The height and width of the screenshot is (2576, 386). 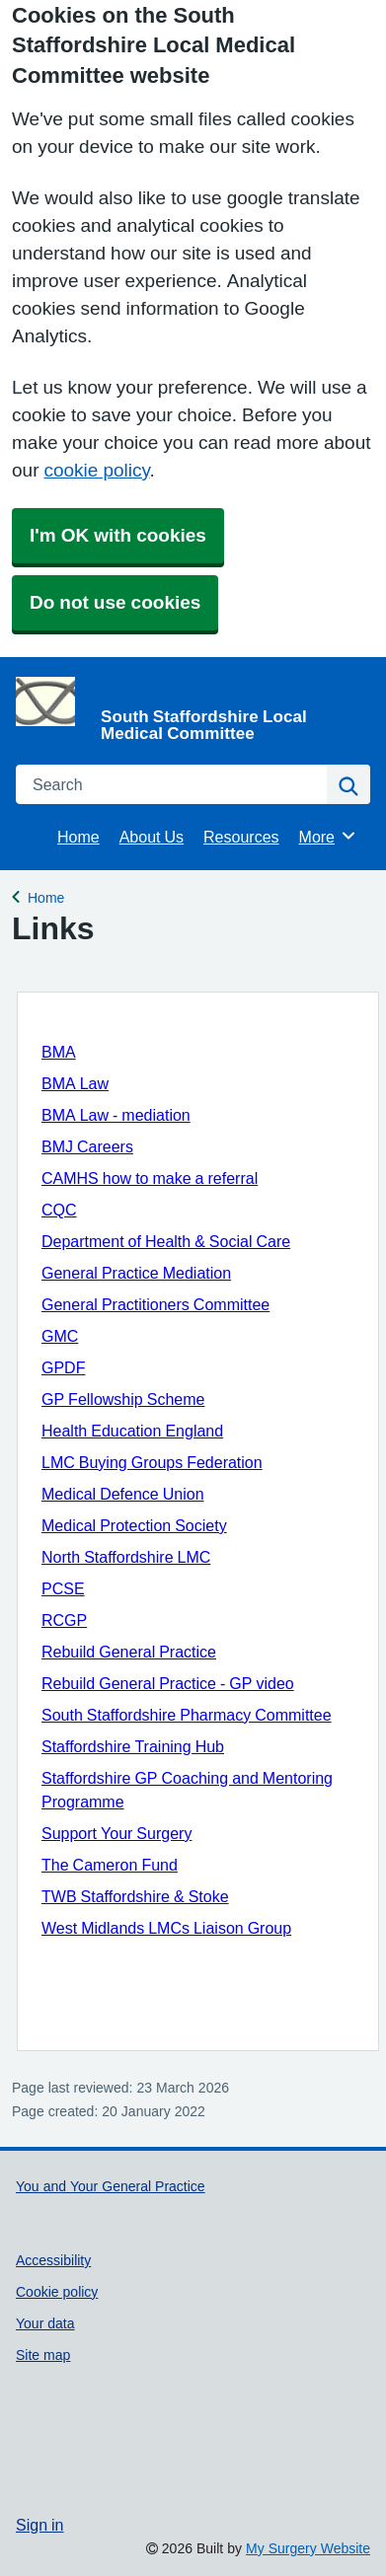 What do you see at coordinates (116, 1833) in the screenshot?
I see `Support Your Surgery` at bounding box center [116, 1833].